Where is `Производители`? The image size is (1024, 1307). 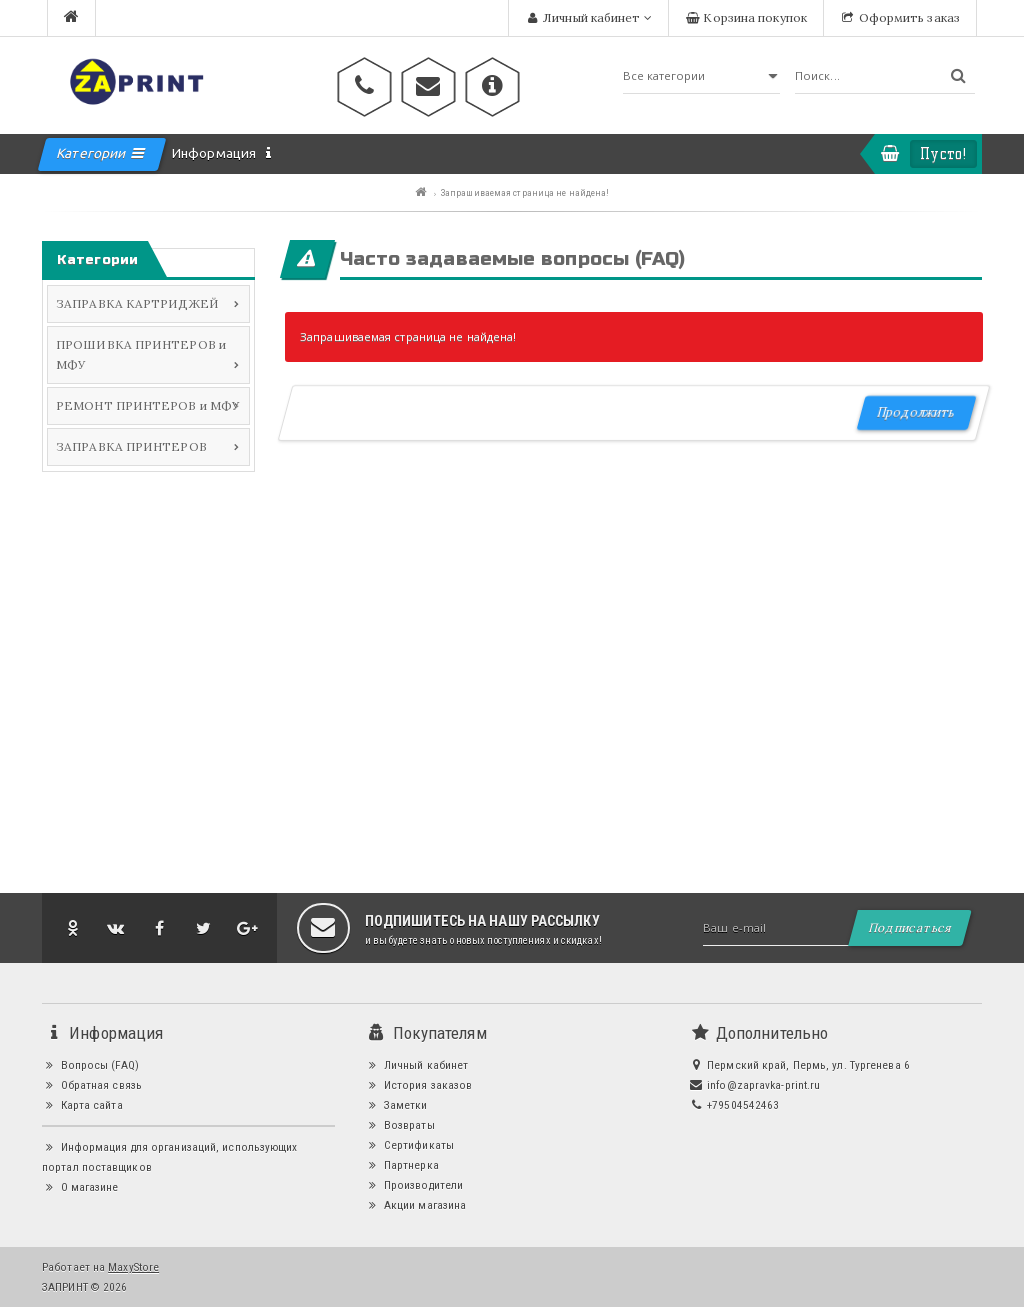 Производители is located at coordinates (414, 1185).